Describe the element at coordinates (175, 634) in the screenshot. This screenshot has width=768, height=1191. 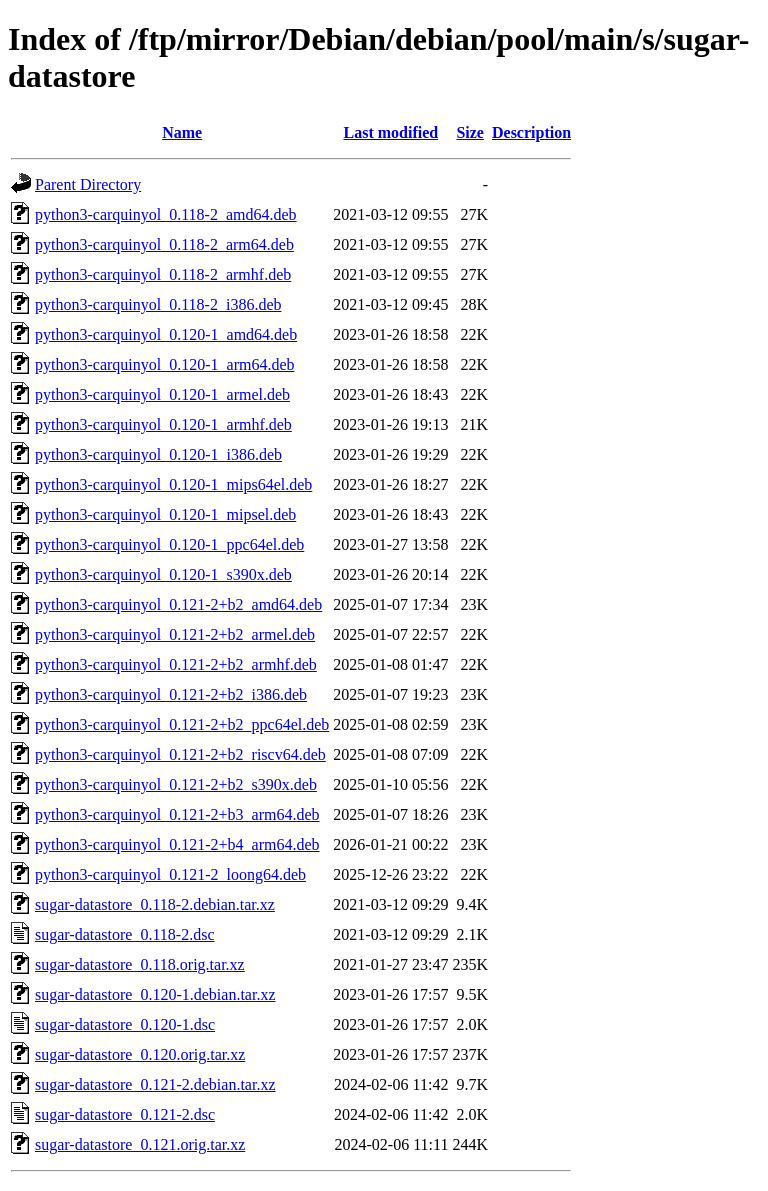
I see `python3-carquinyol_0.121-2+b2_armel.deb` at that location.